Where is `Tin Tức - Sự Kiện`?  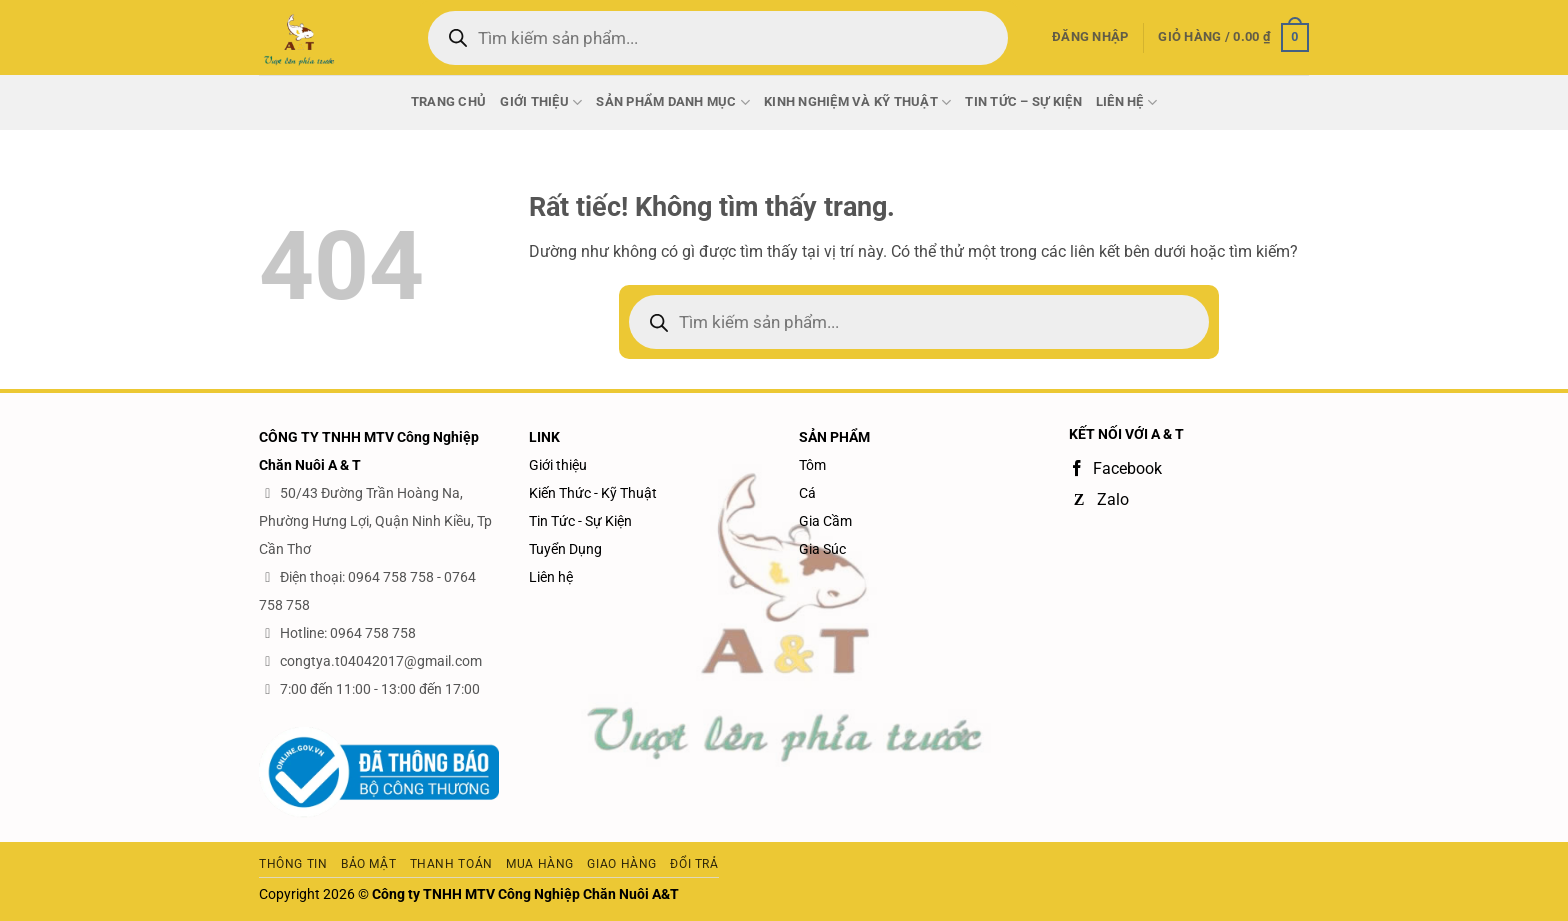 Tin Tức - Sự Kiện is located at coordinates (580, 521).